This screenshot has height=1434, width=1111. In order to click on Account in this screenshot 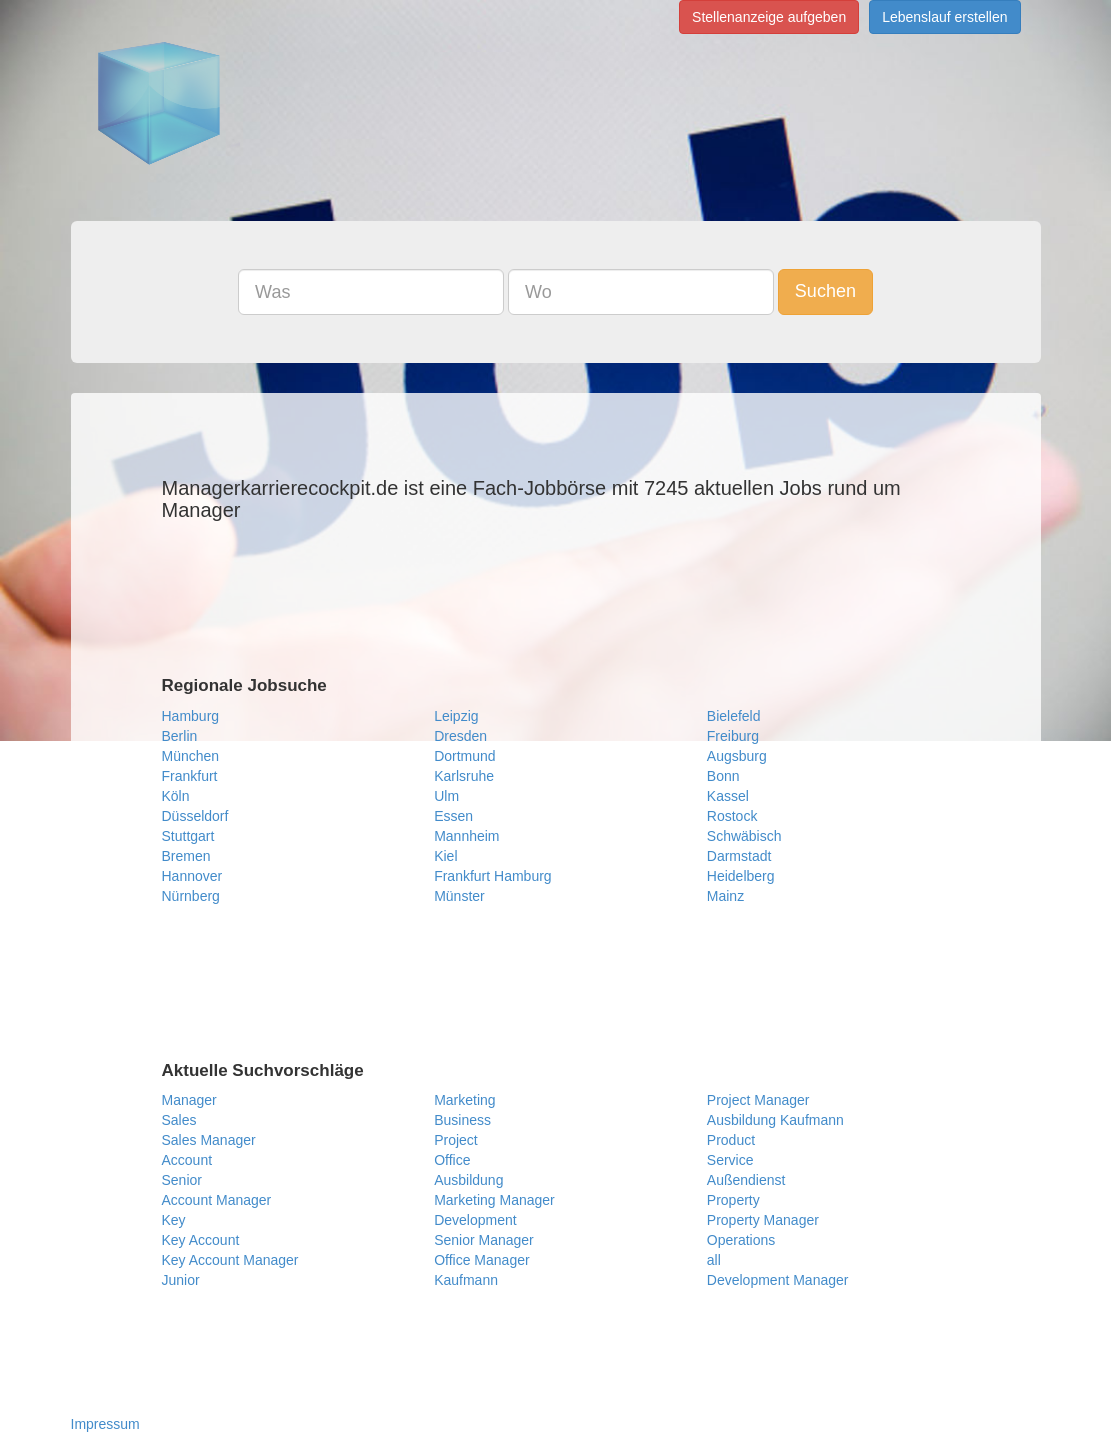, I will do `click(187, 1160)`.